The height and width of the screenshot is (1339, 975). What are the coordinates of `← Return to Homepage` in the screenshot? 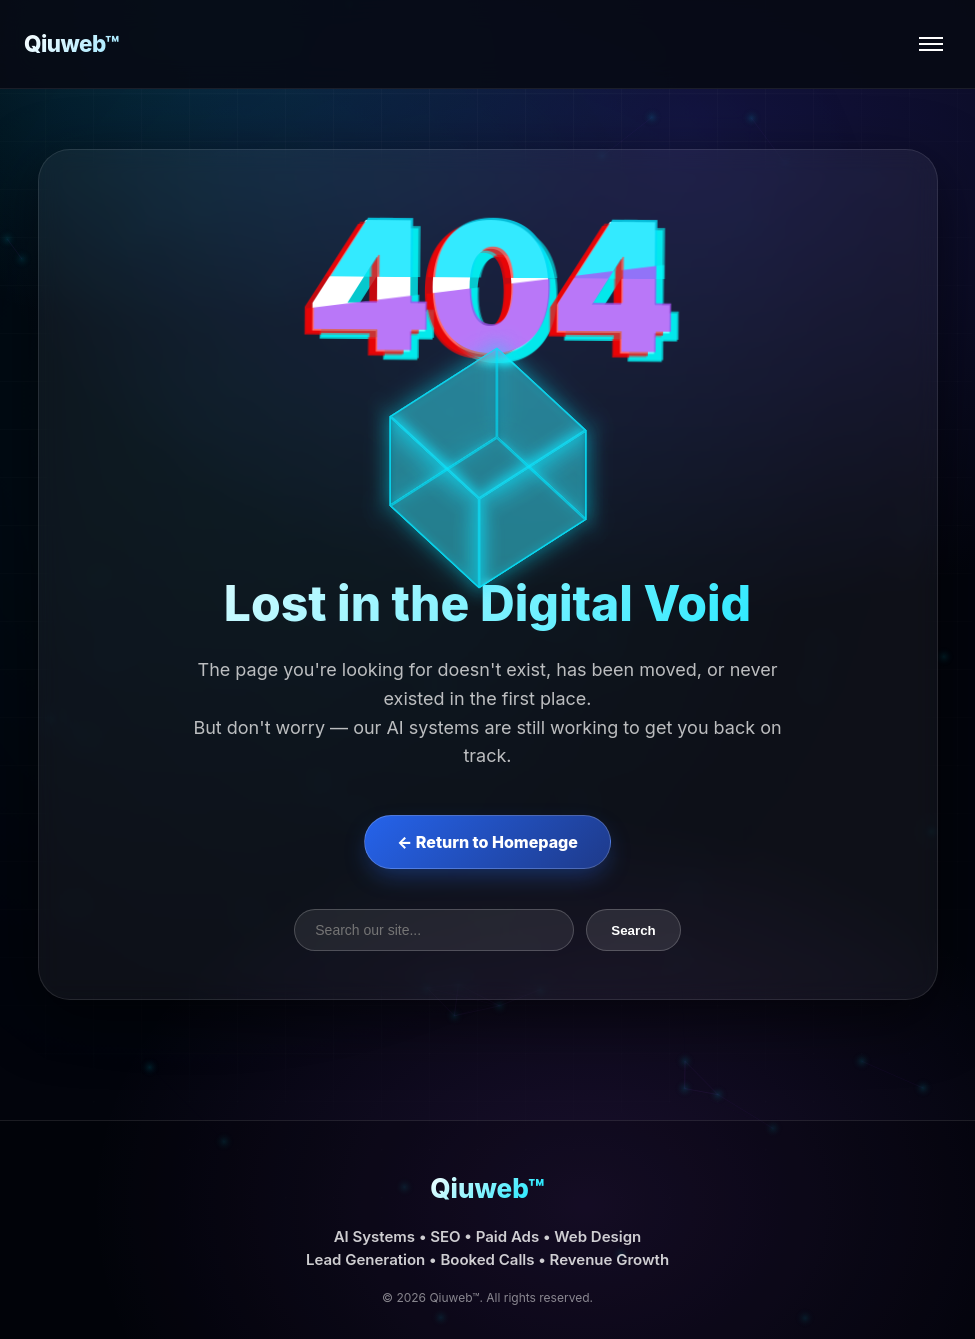 It's located at (487, 842).